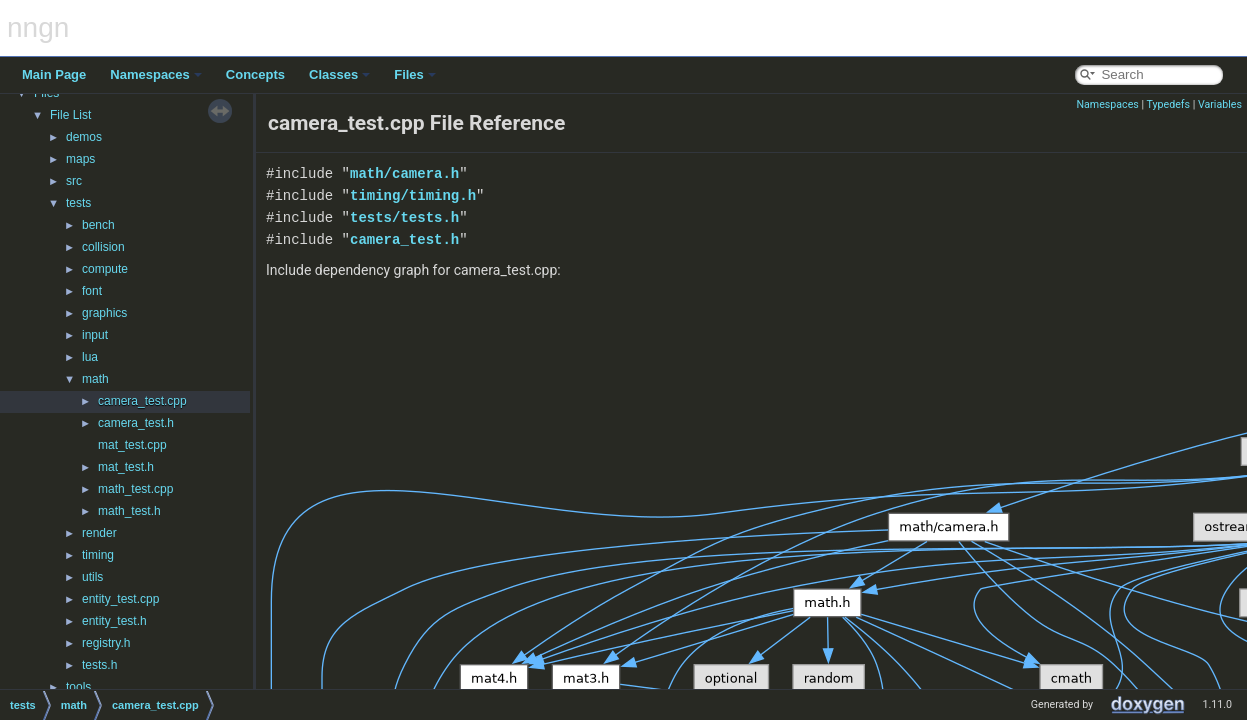 This screenshot has height=720, width=1247. What do you see at coordinates (90, 357) in the screenshot?
I see `lua` at bounding box center [90, 357].